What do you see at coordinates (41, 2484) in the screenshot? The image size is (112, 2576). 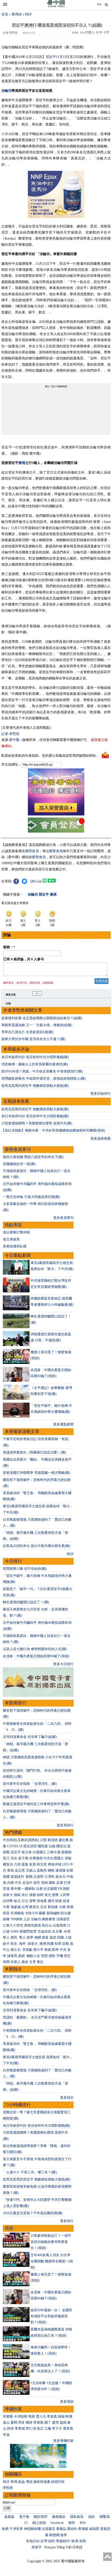 I see `諷刺與漫畫` at bounding box center [41, 2484].